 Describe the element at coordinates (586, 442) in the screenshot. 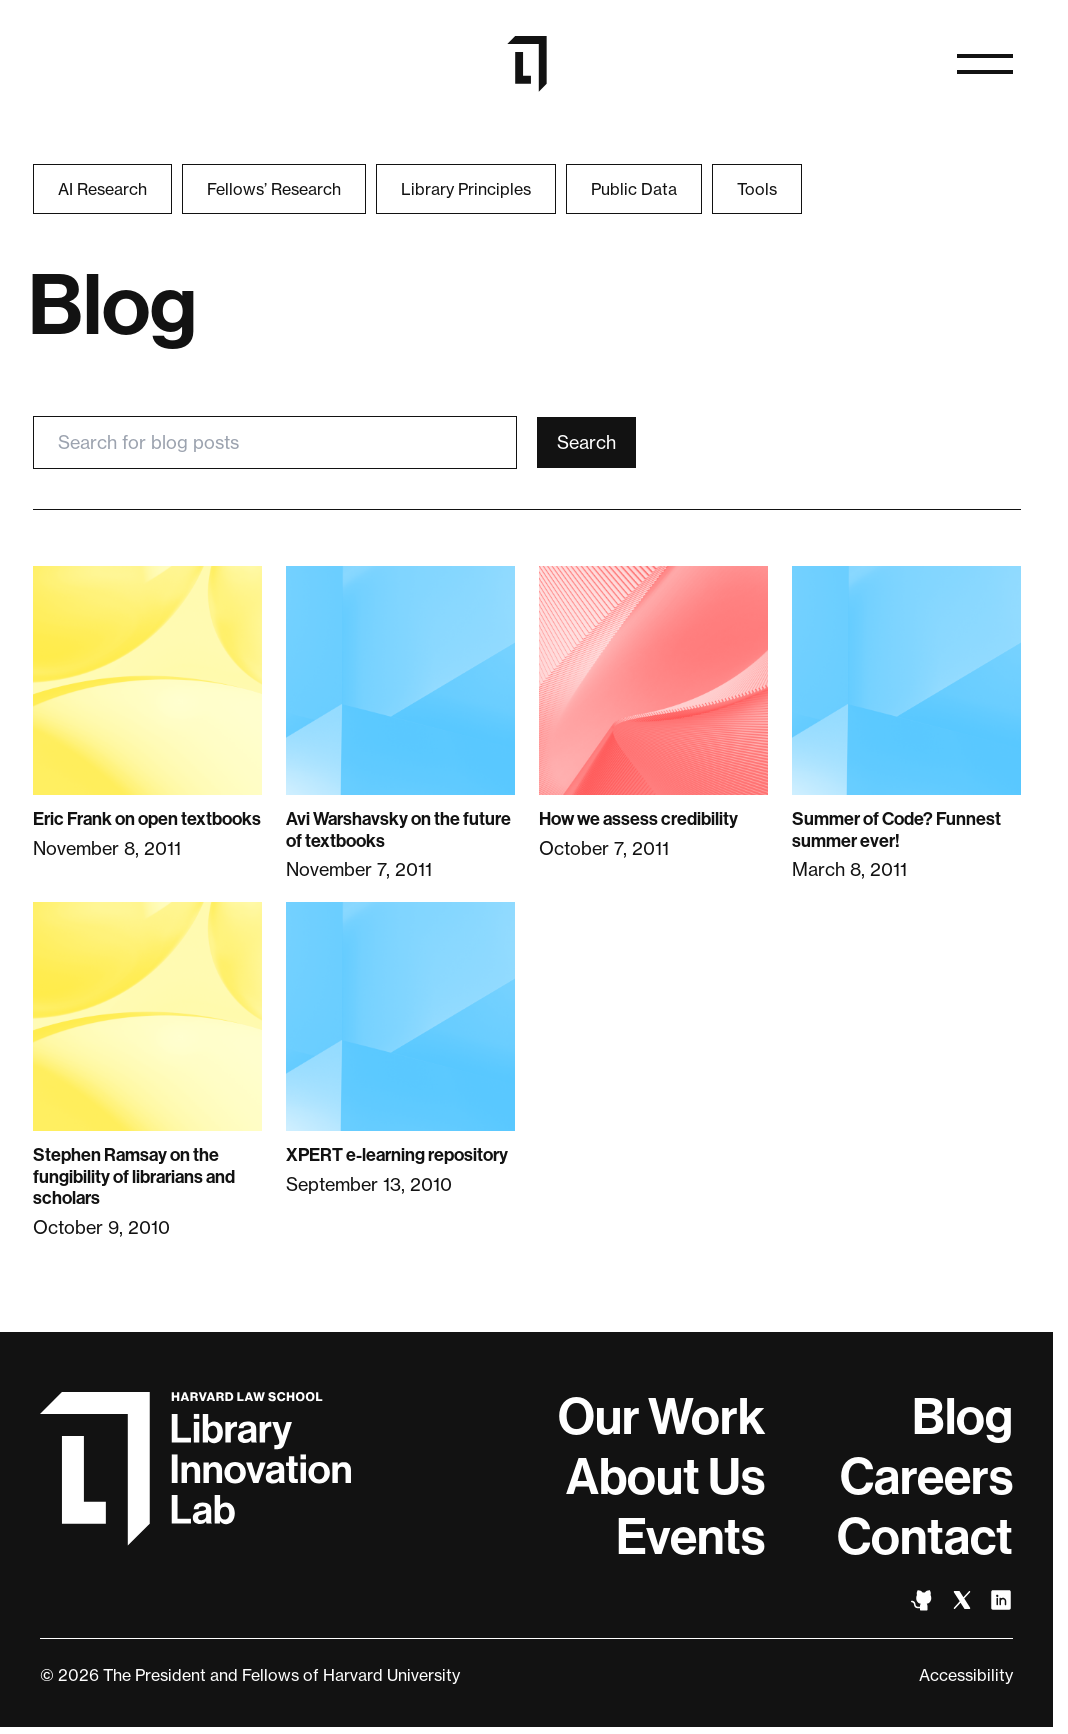

I see `Search` at that location.